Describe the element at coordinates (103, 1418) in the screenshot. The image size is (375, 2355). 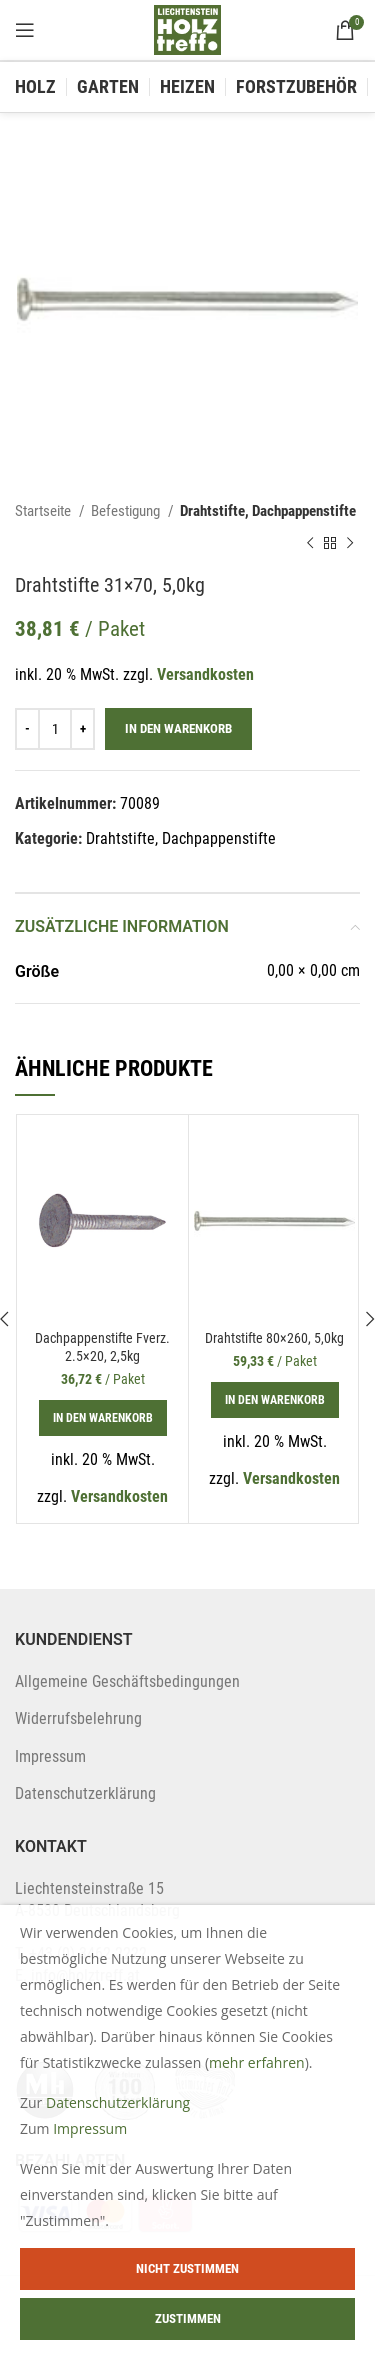
I see `[In den Warenkorb legen: „Dachpappenstifte Fverz. 2.5x20, 2,5kg“]` at that location.